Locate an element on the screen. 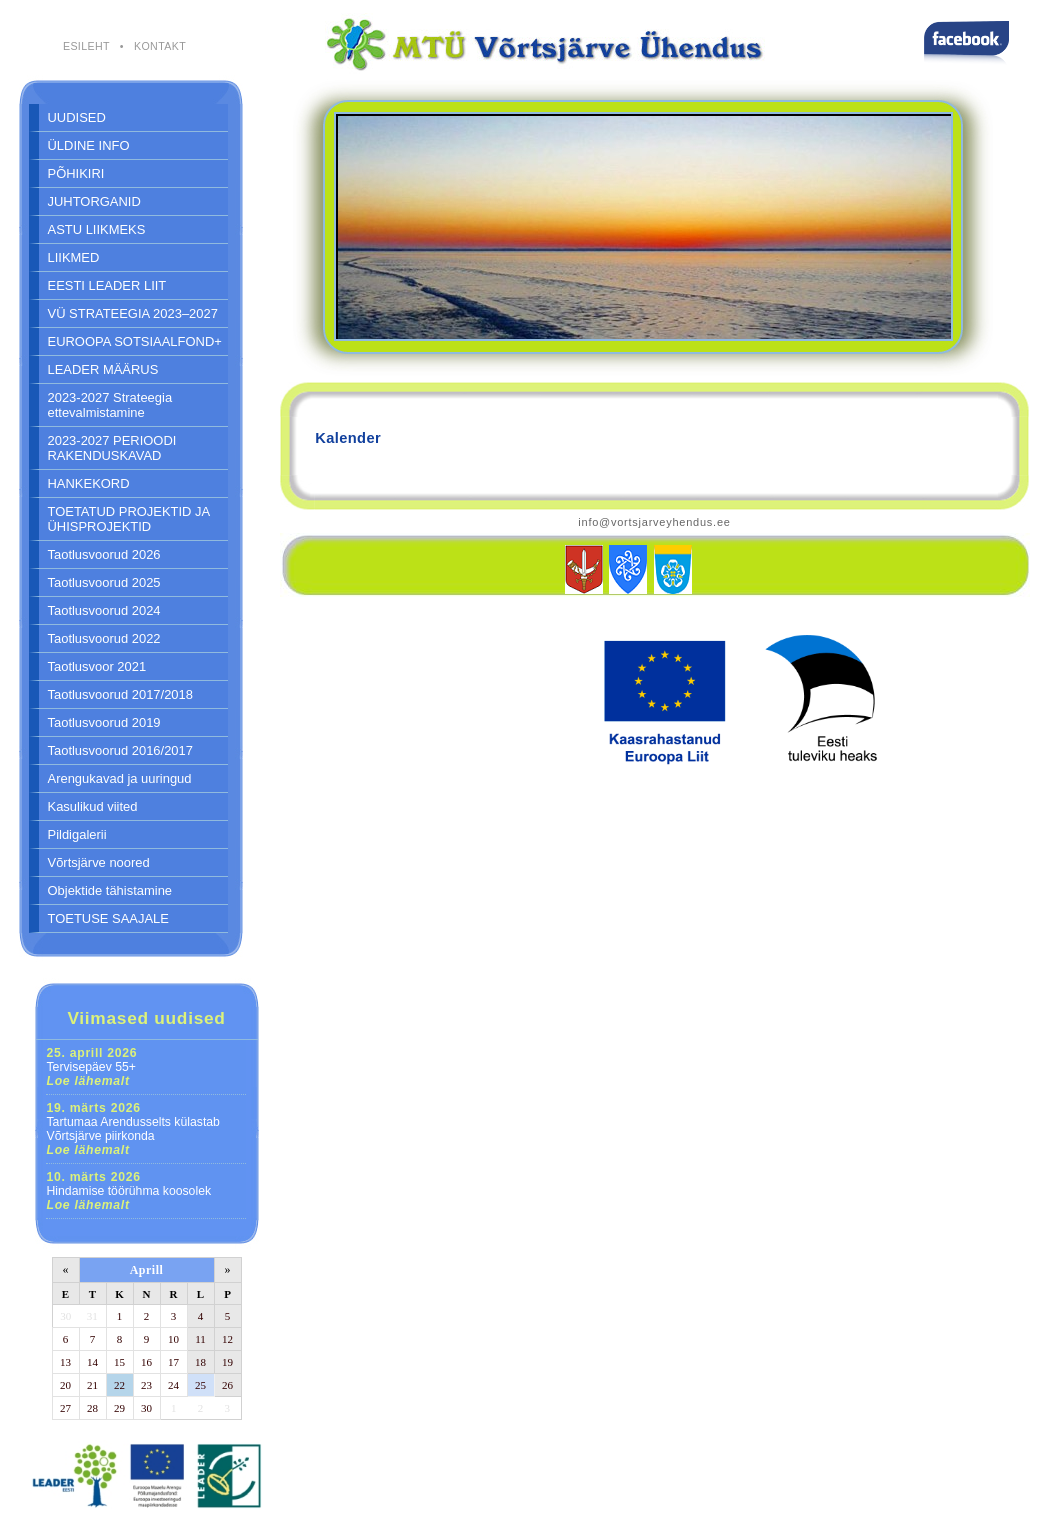  EESTI LEADER LIIT is located at coordinates (107, 285).